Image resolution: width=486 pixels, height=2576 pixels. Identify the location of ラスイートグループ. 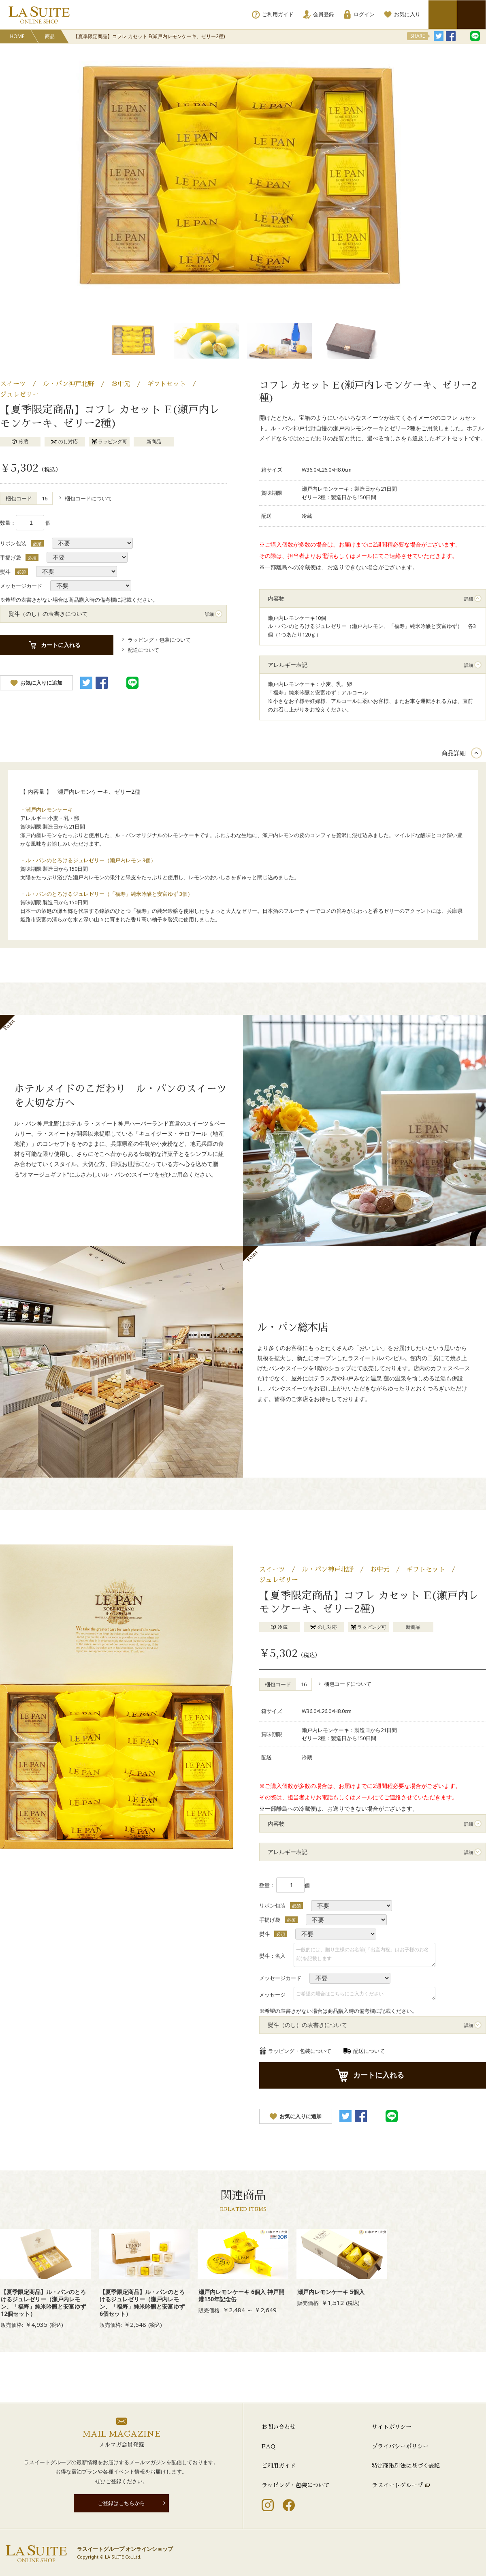
(397, 2485).